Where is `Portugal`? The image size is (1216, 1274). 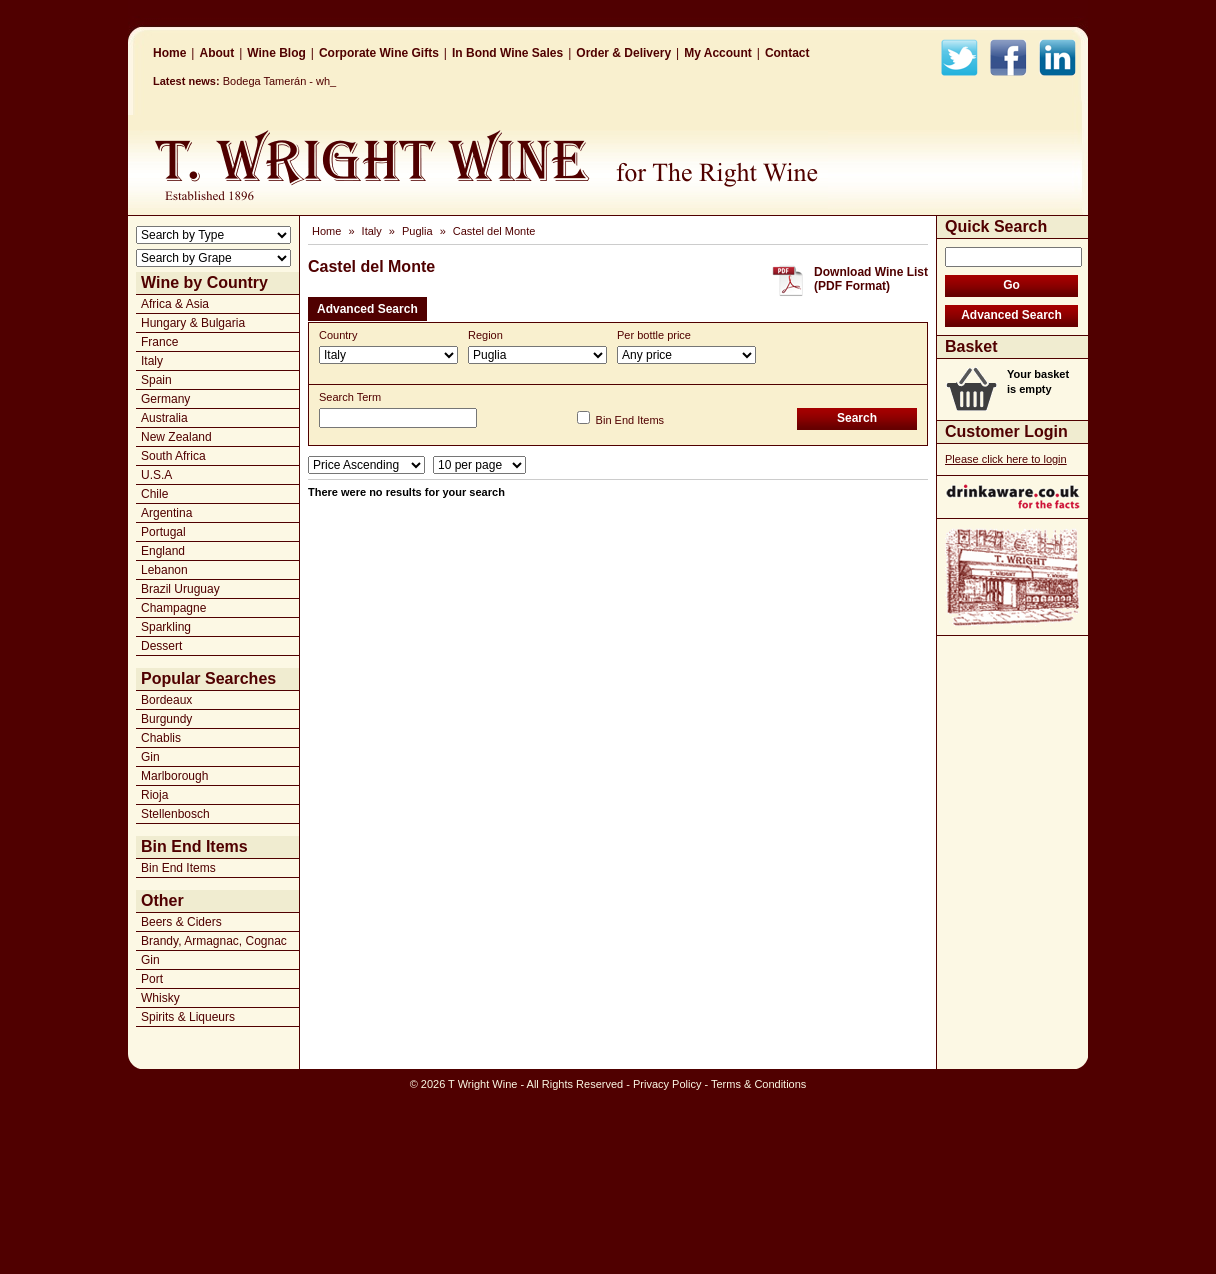
Portugal is located at coordinates (163, 532).